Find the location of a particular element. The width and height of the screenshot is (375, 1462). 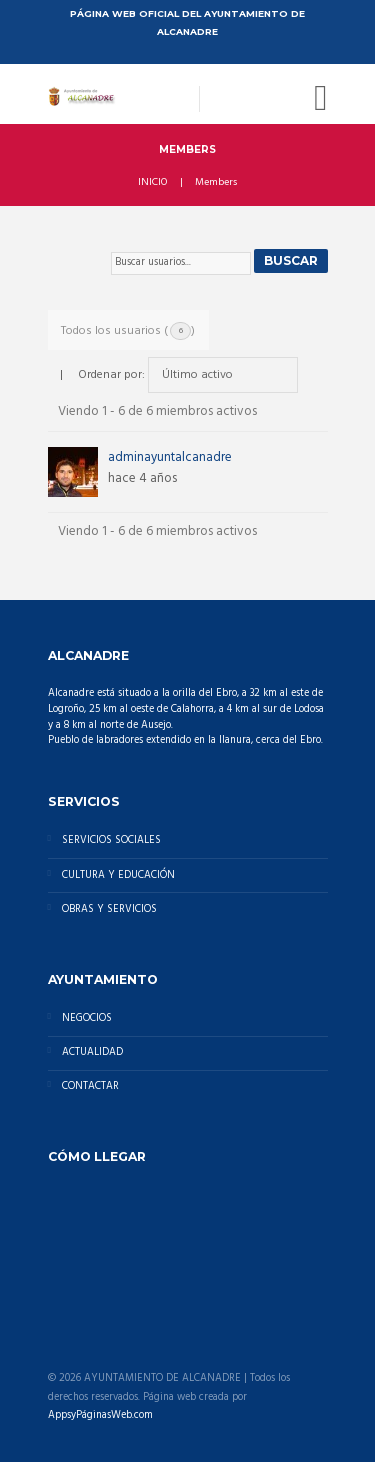

SERVICIOS SOCIALES is located at coordinates (111, 840).